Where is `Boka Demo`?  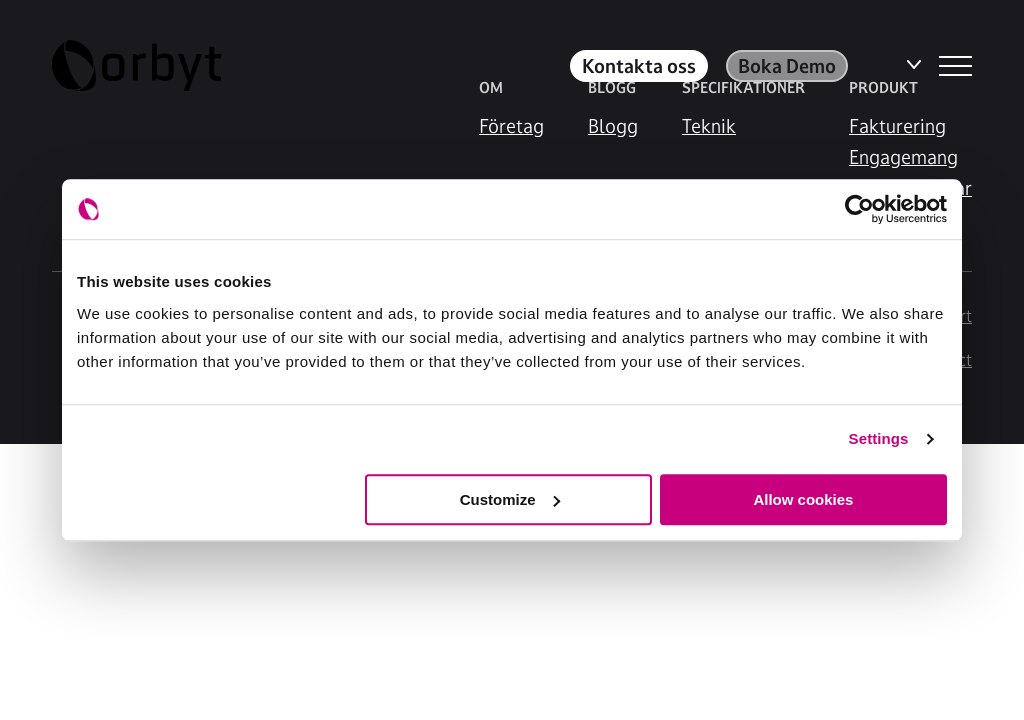 Boka Demo is located at coordinates (787, 66).